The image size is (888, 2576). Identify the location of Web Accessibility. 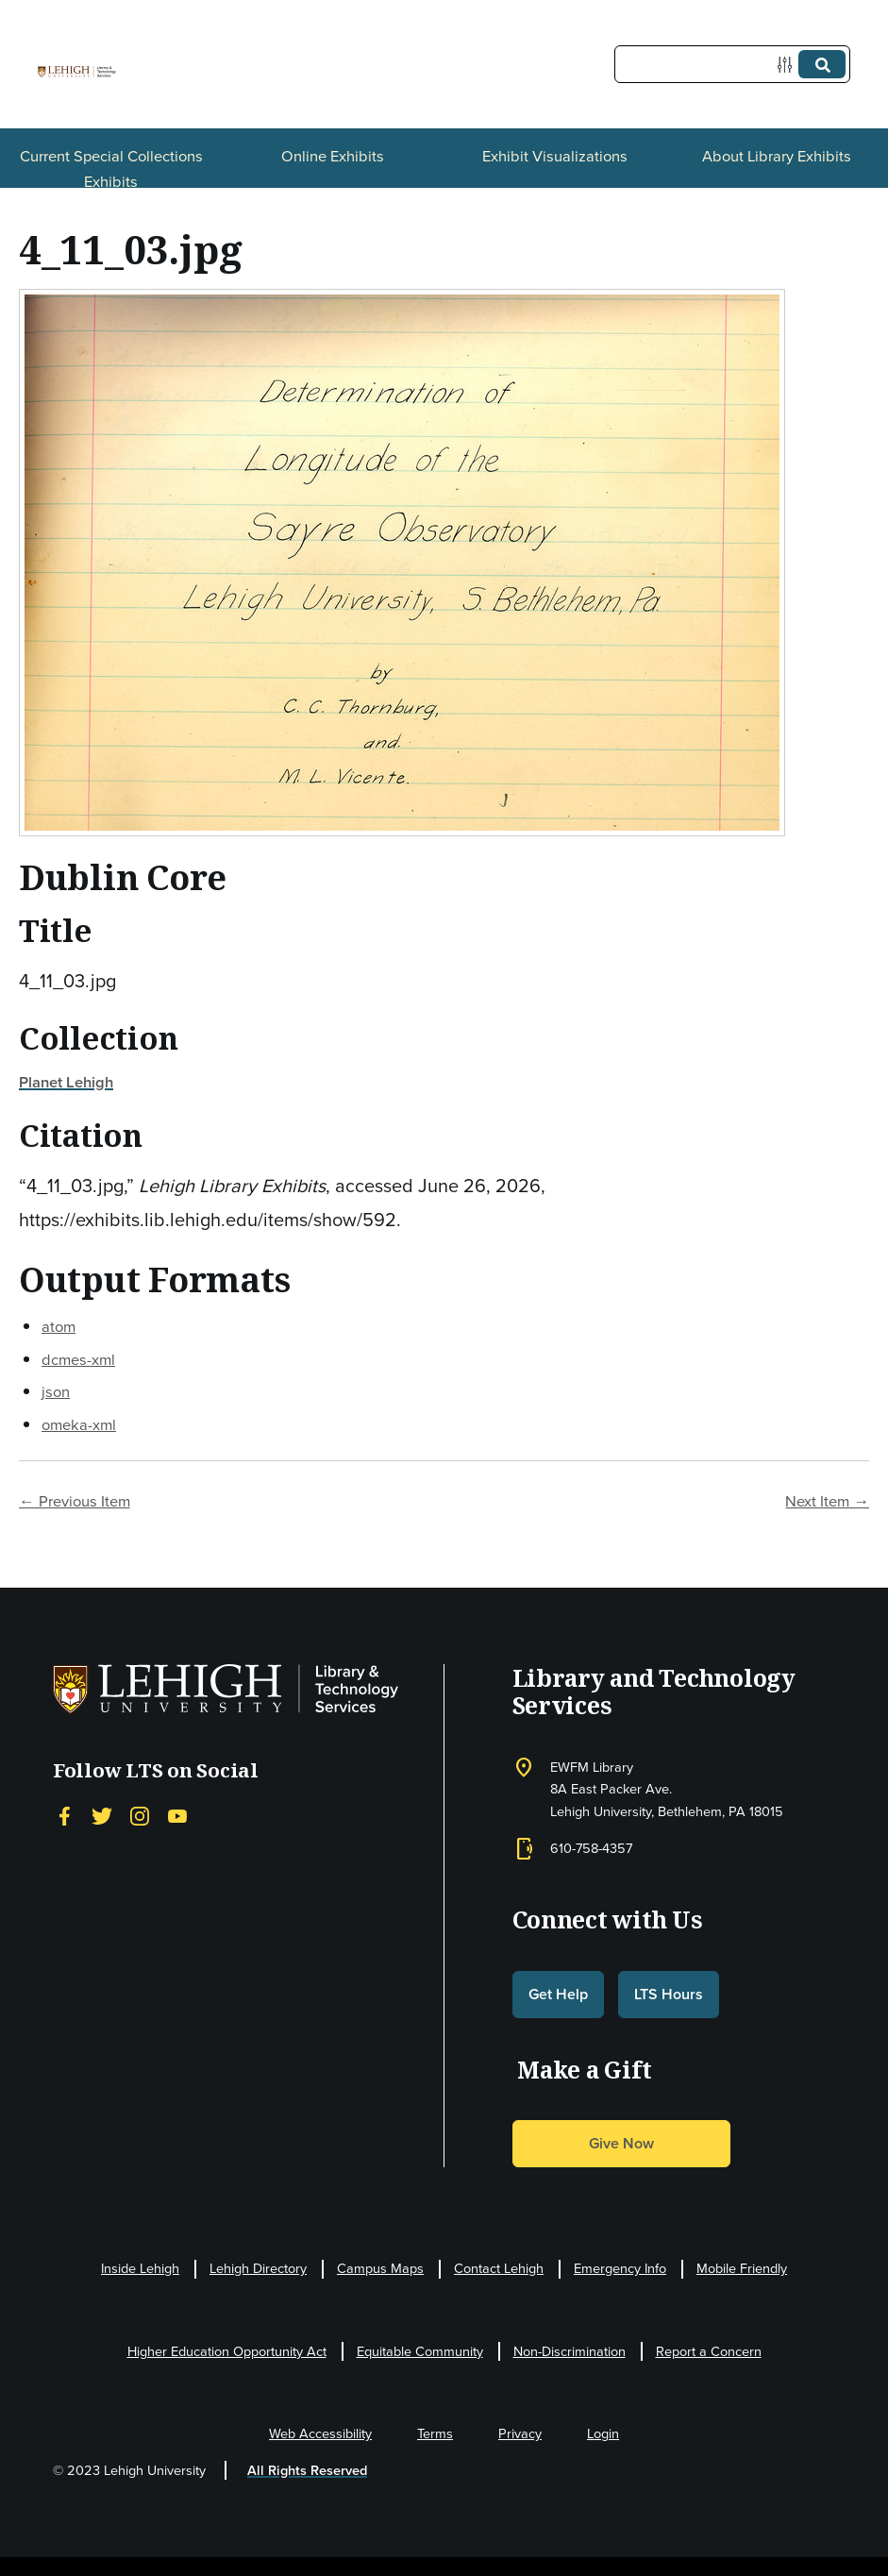
(320, 2433).